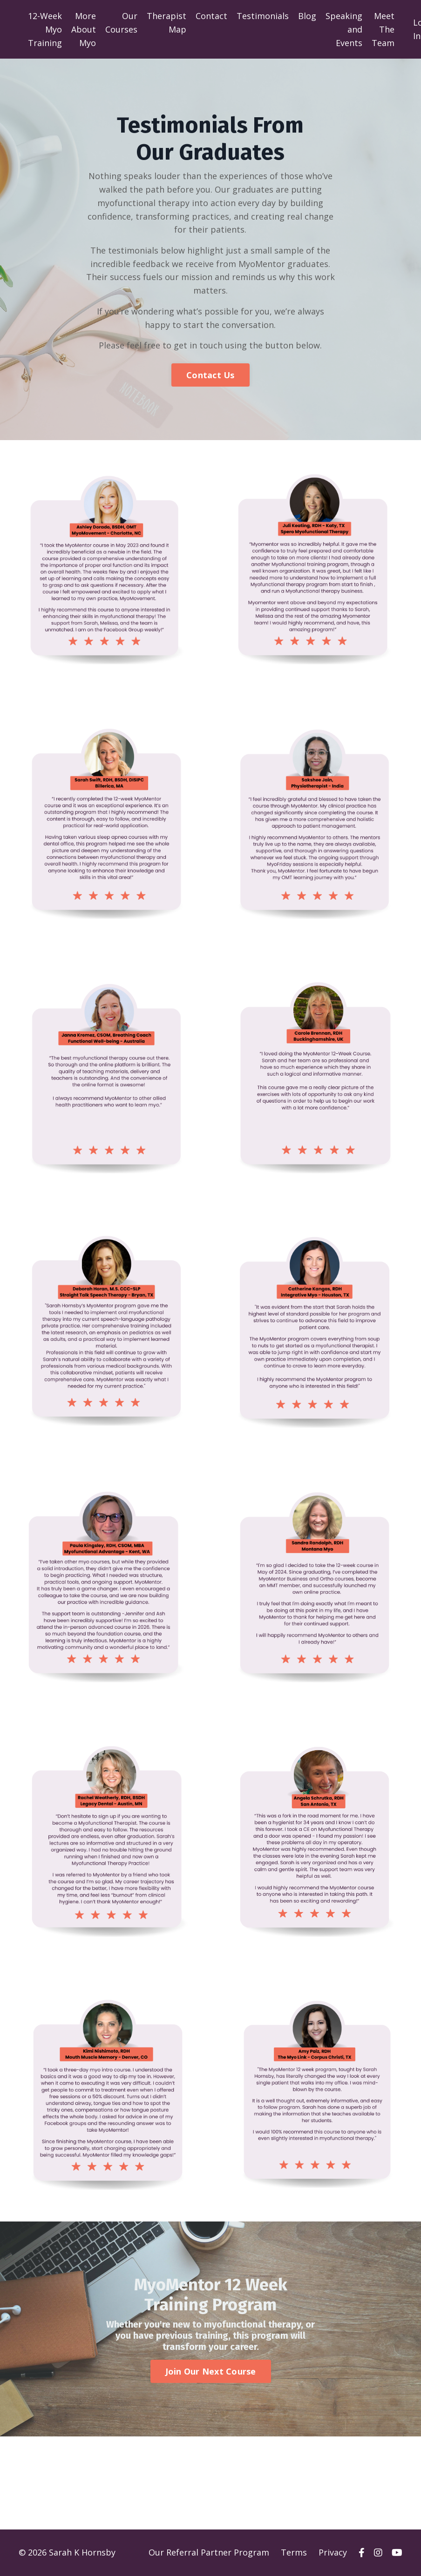  What do you see at coordinates (333, 2553) in the screenshot?
I see `Privacy` at bounding box center [333, 2553].